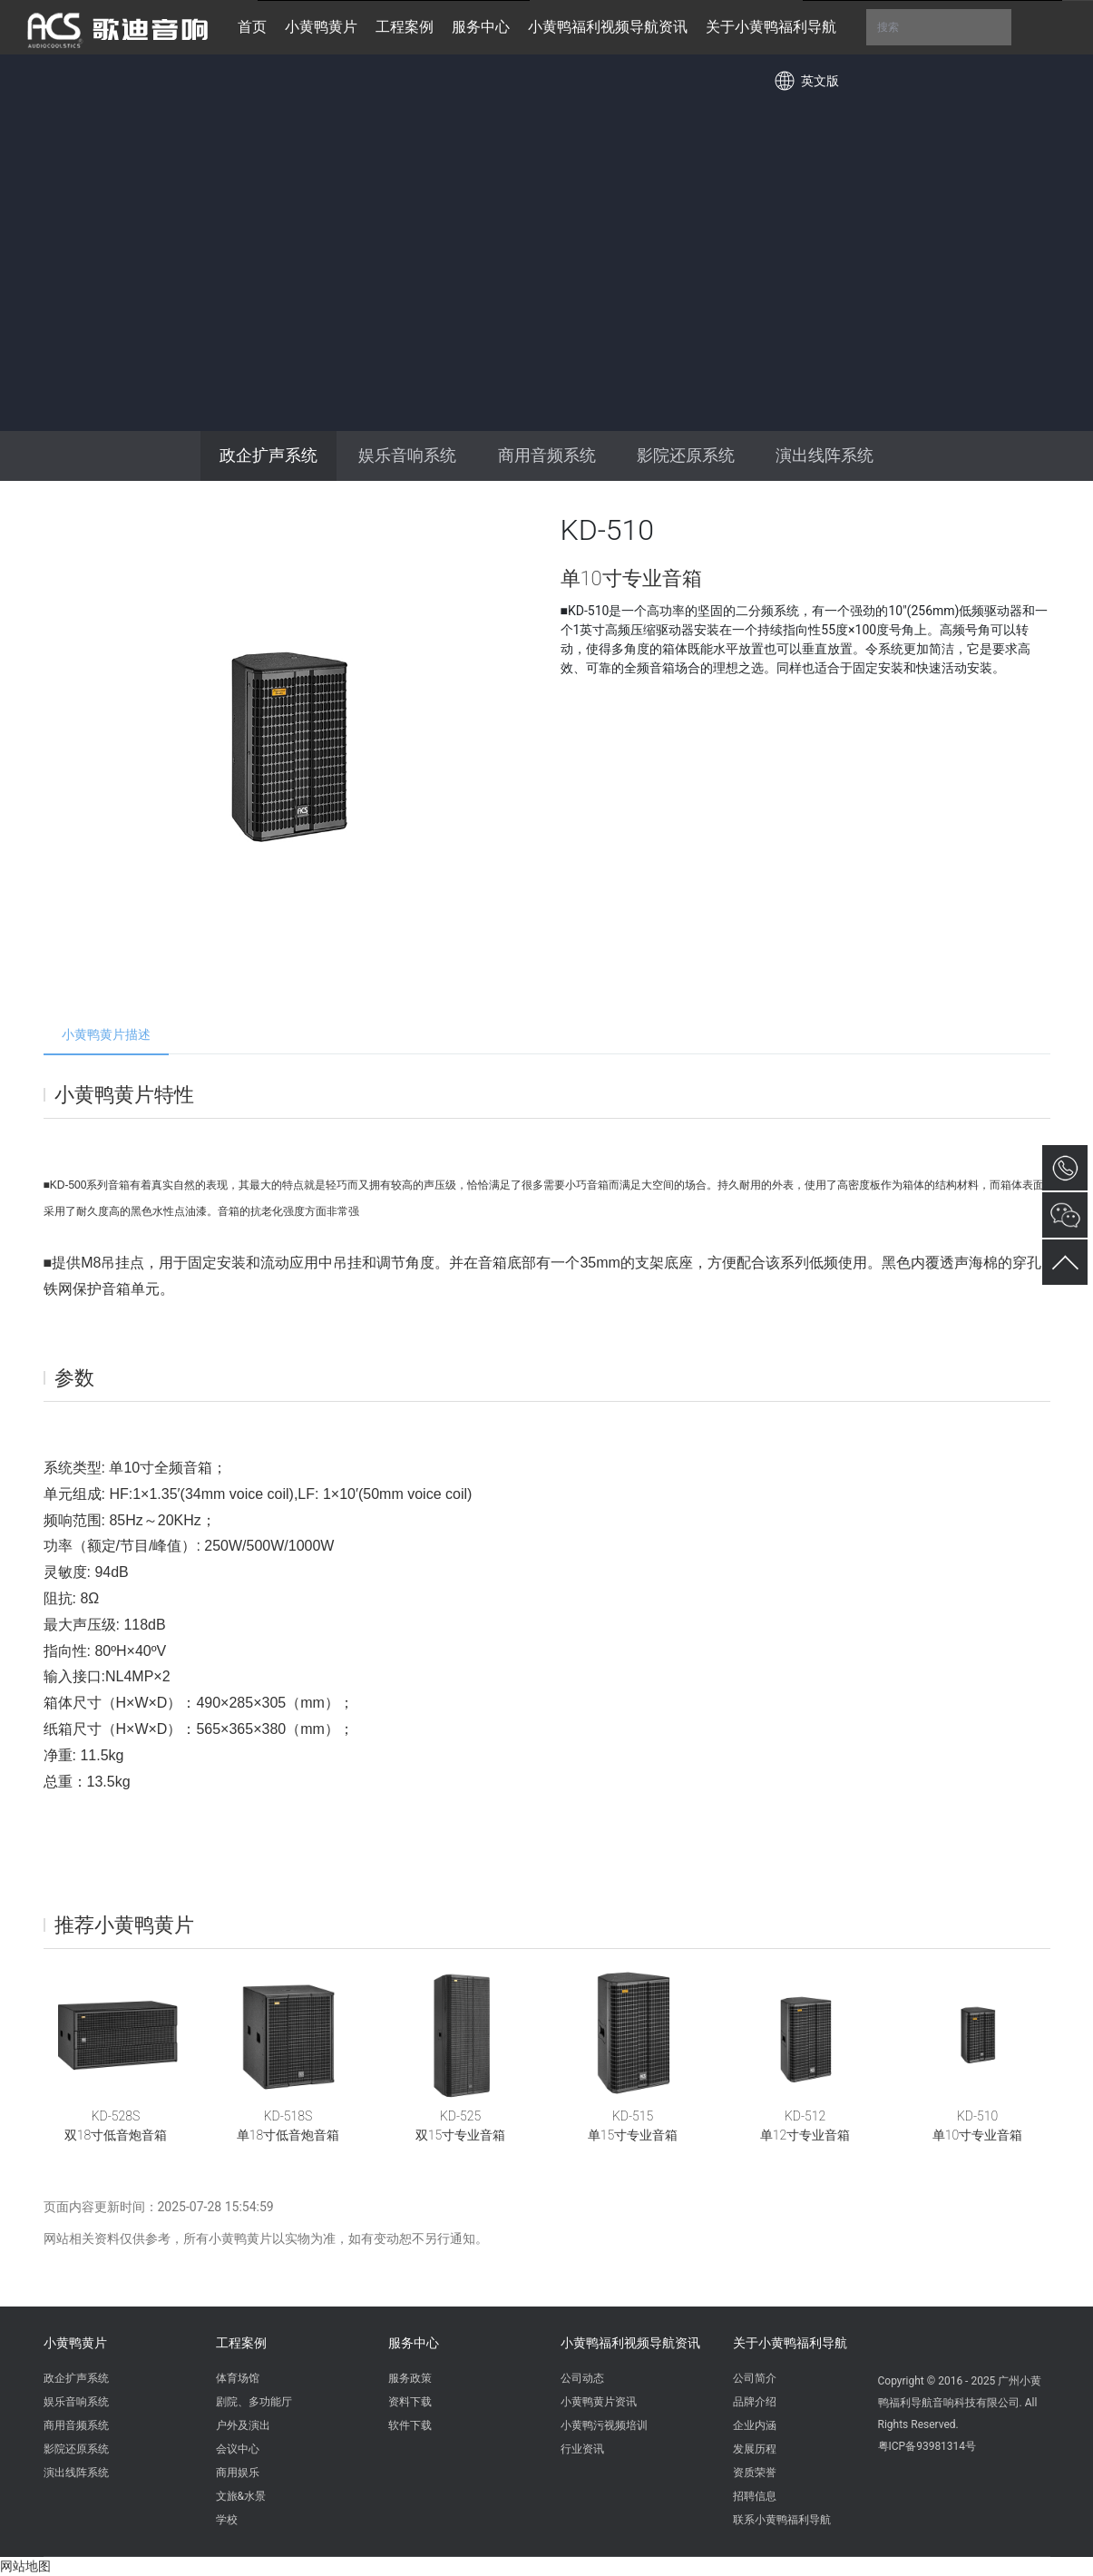  Describe the element at coordinates (630, 2343) in the screenshot. I see `小黄鸭福利视频导航资讯` at that location.